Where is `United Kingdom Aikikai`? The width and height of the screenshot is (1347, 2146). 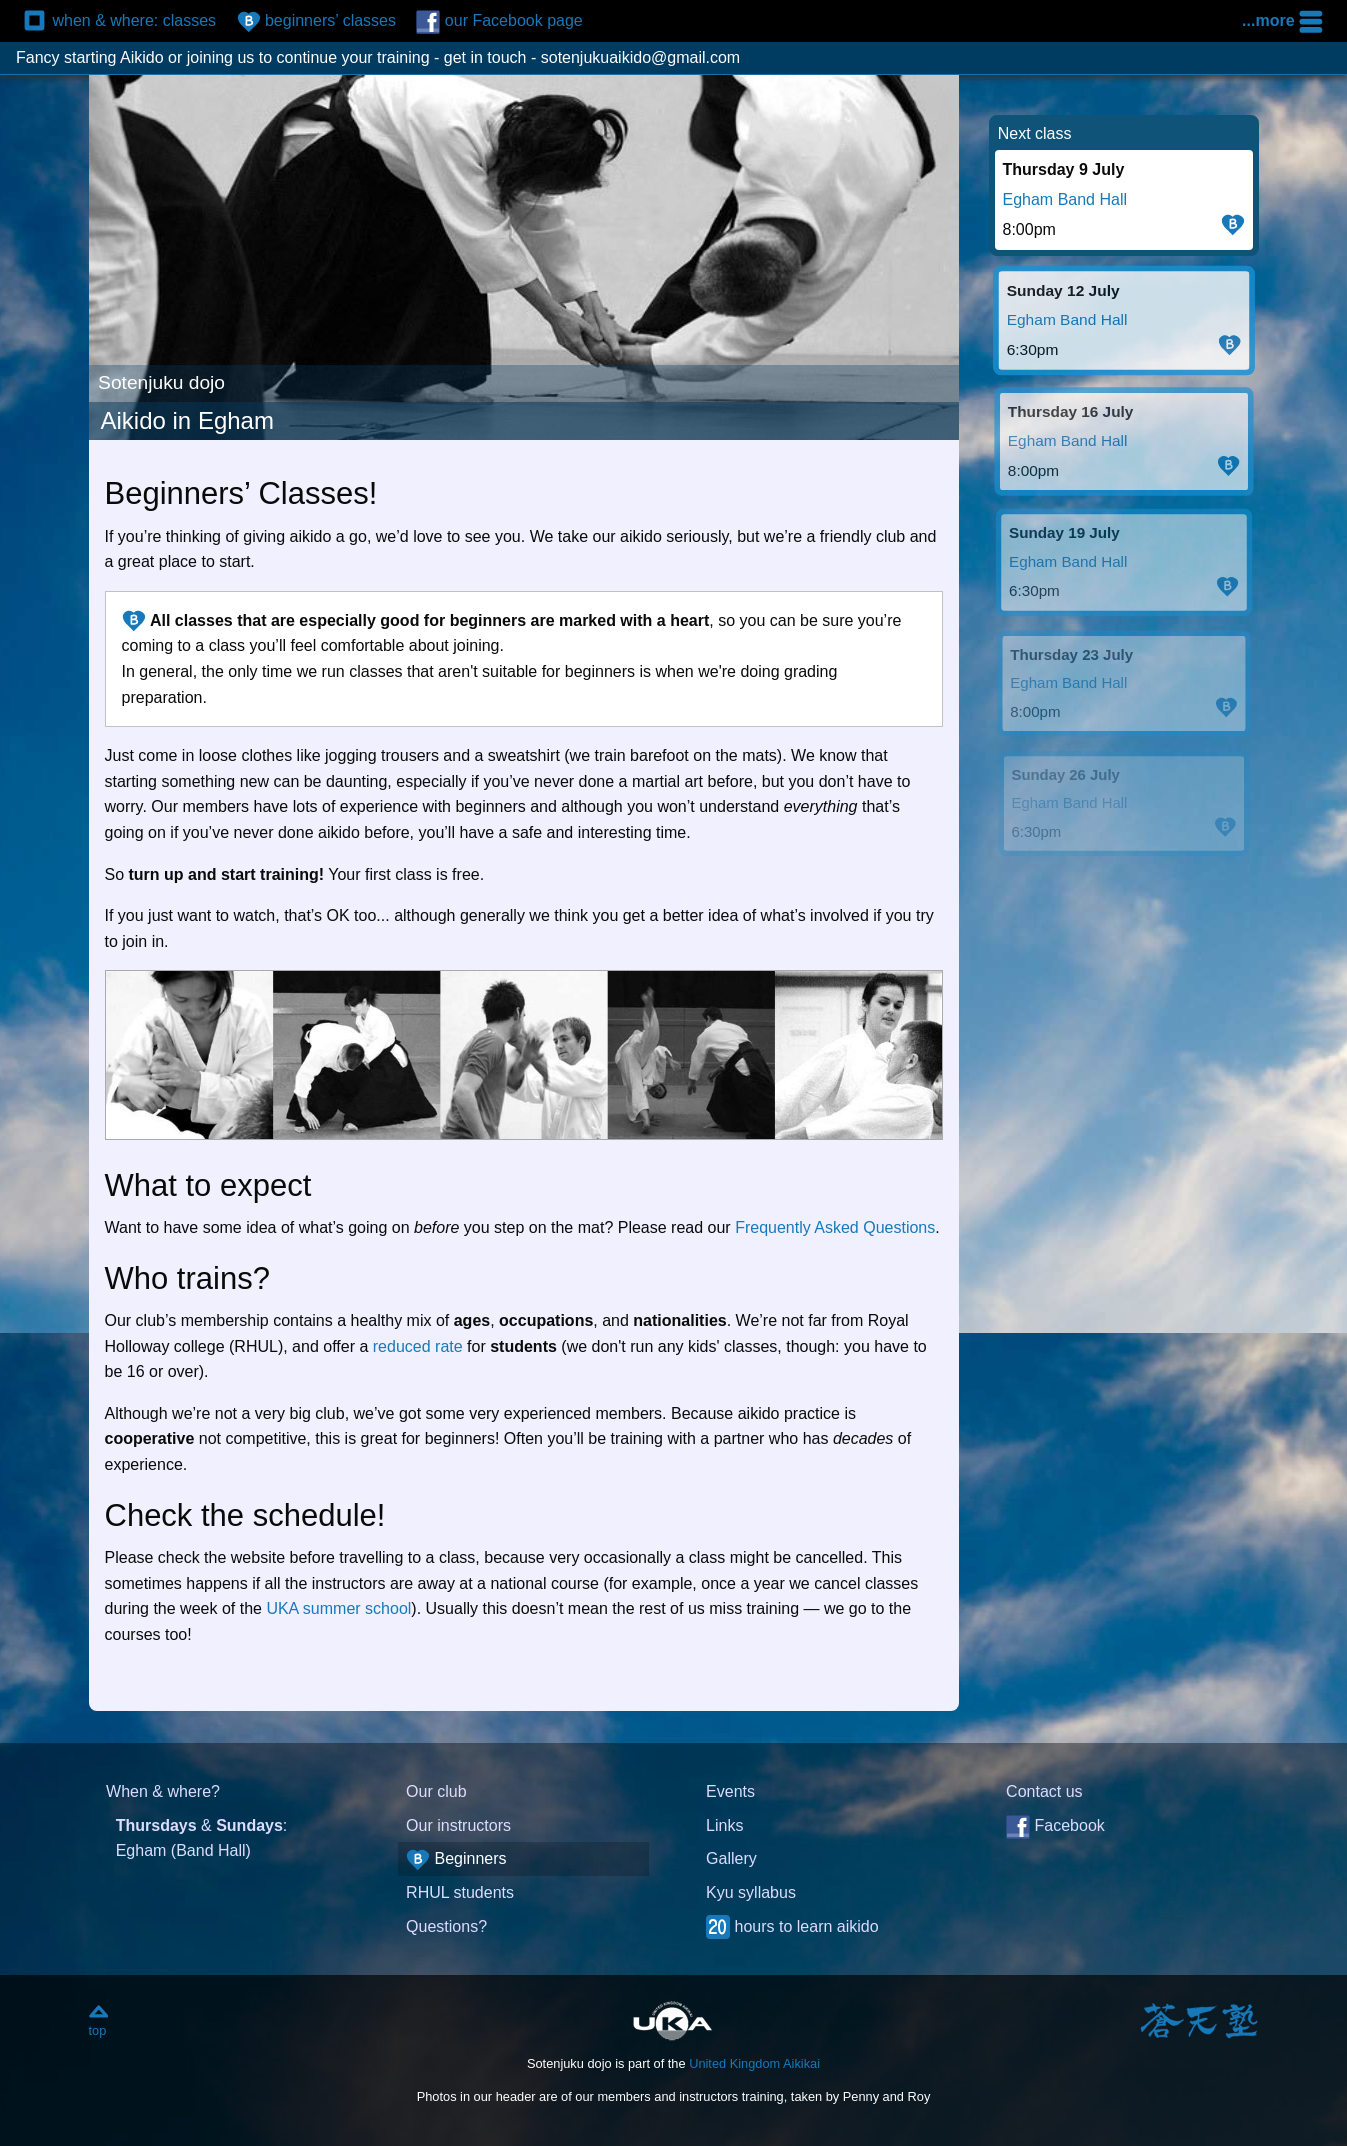
United Kingdom Aikikai is located at coordinates (754, 2063).